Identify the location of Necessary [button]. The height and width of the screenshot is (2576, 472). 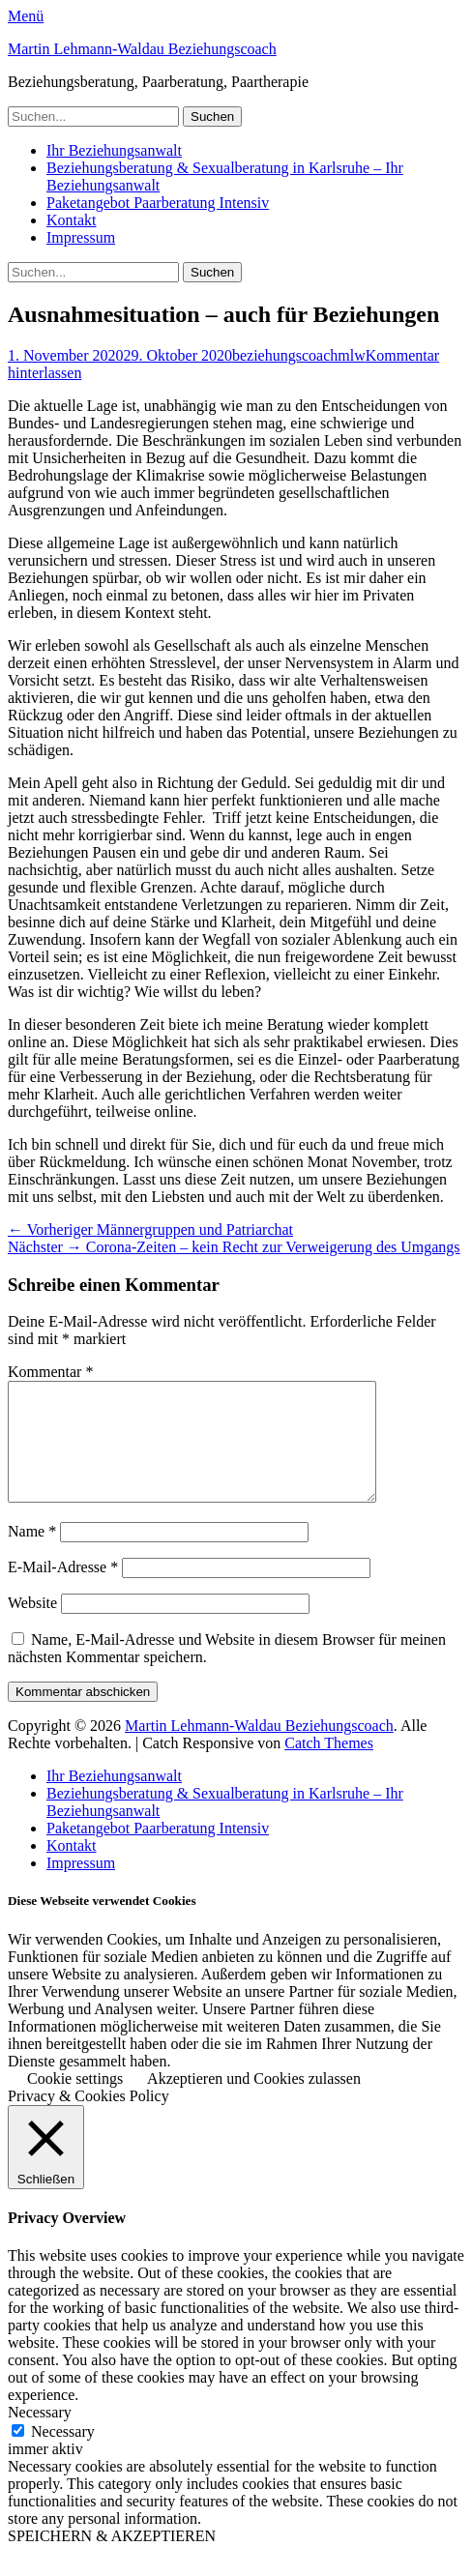
(40, 2435).